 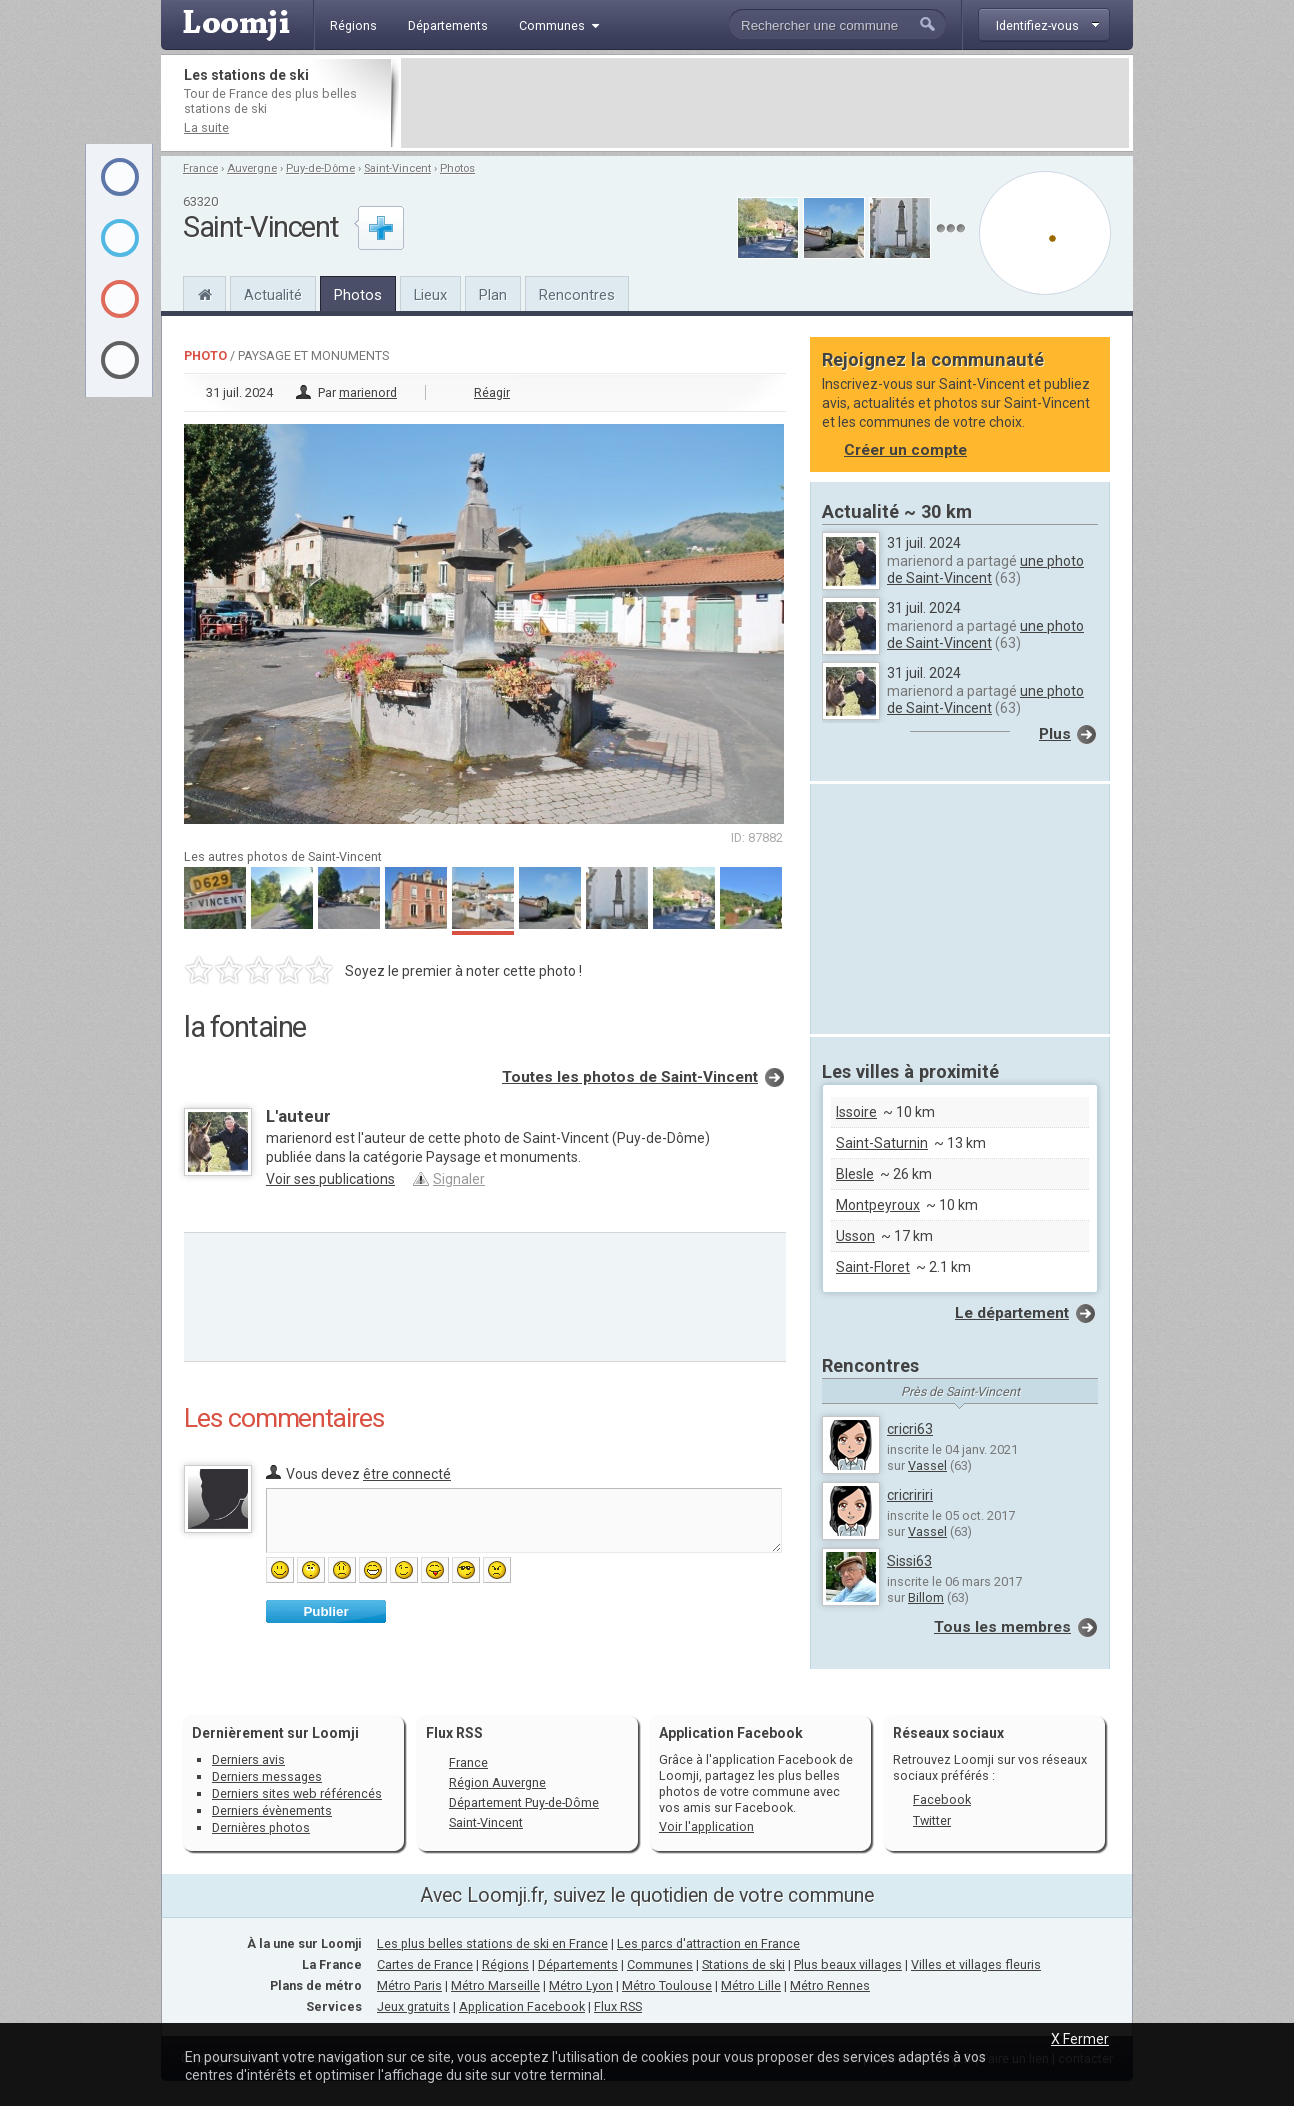 What do you see at coordinates (985, 569) in the screenshot?
I see `une photo de Saint-Vincent` at bounding box center [985, 569].